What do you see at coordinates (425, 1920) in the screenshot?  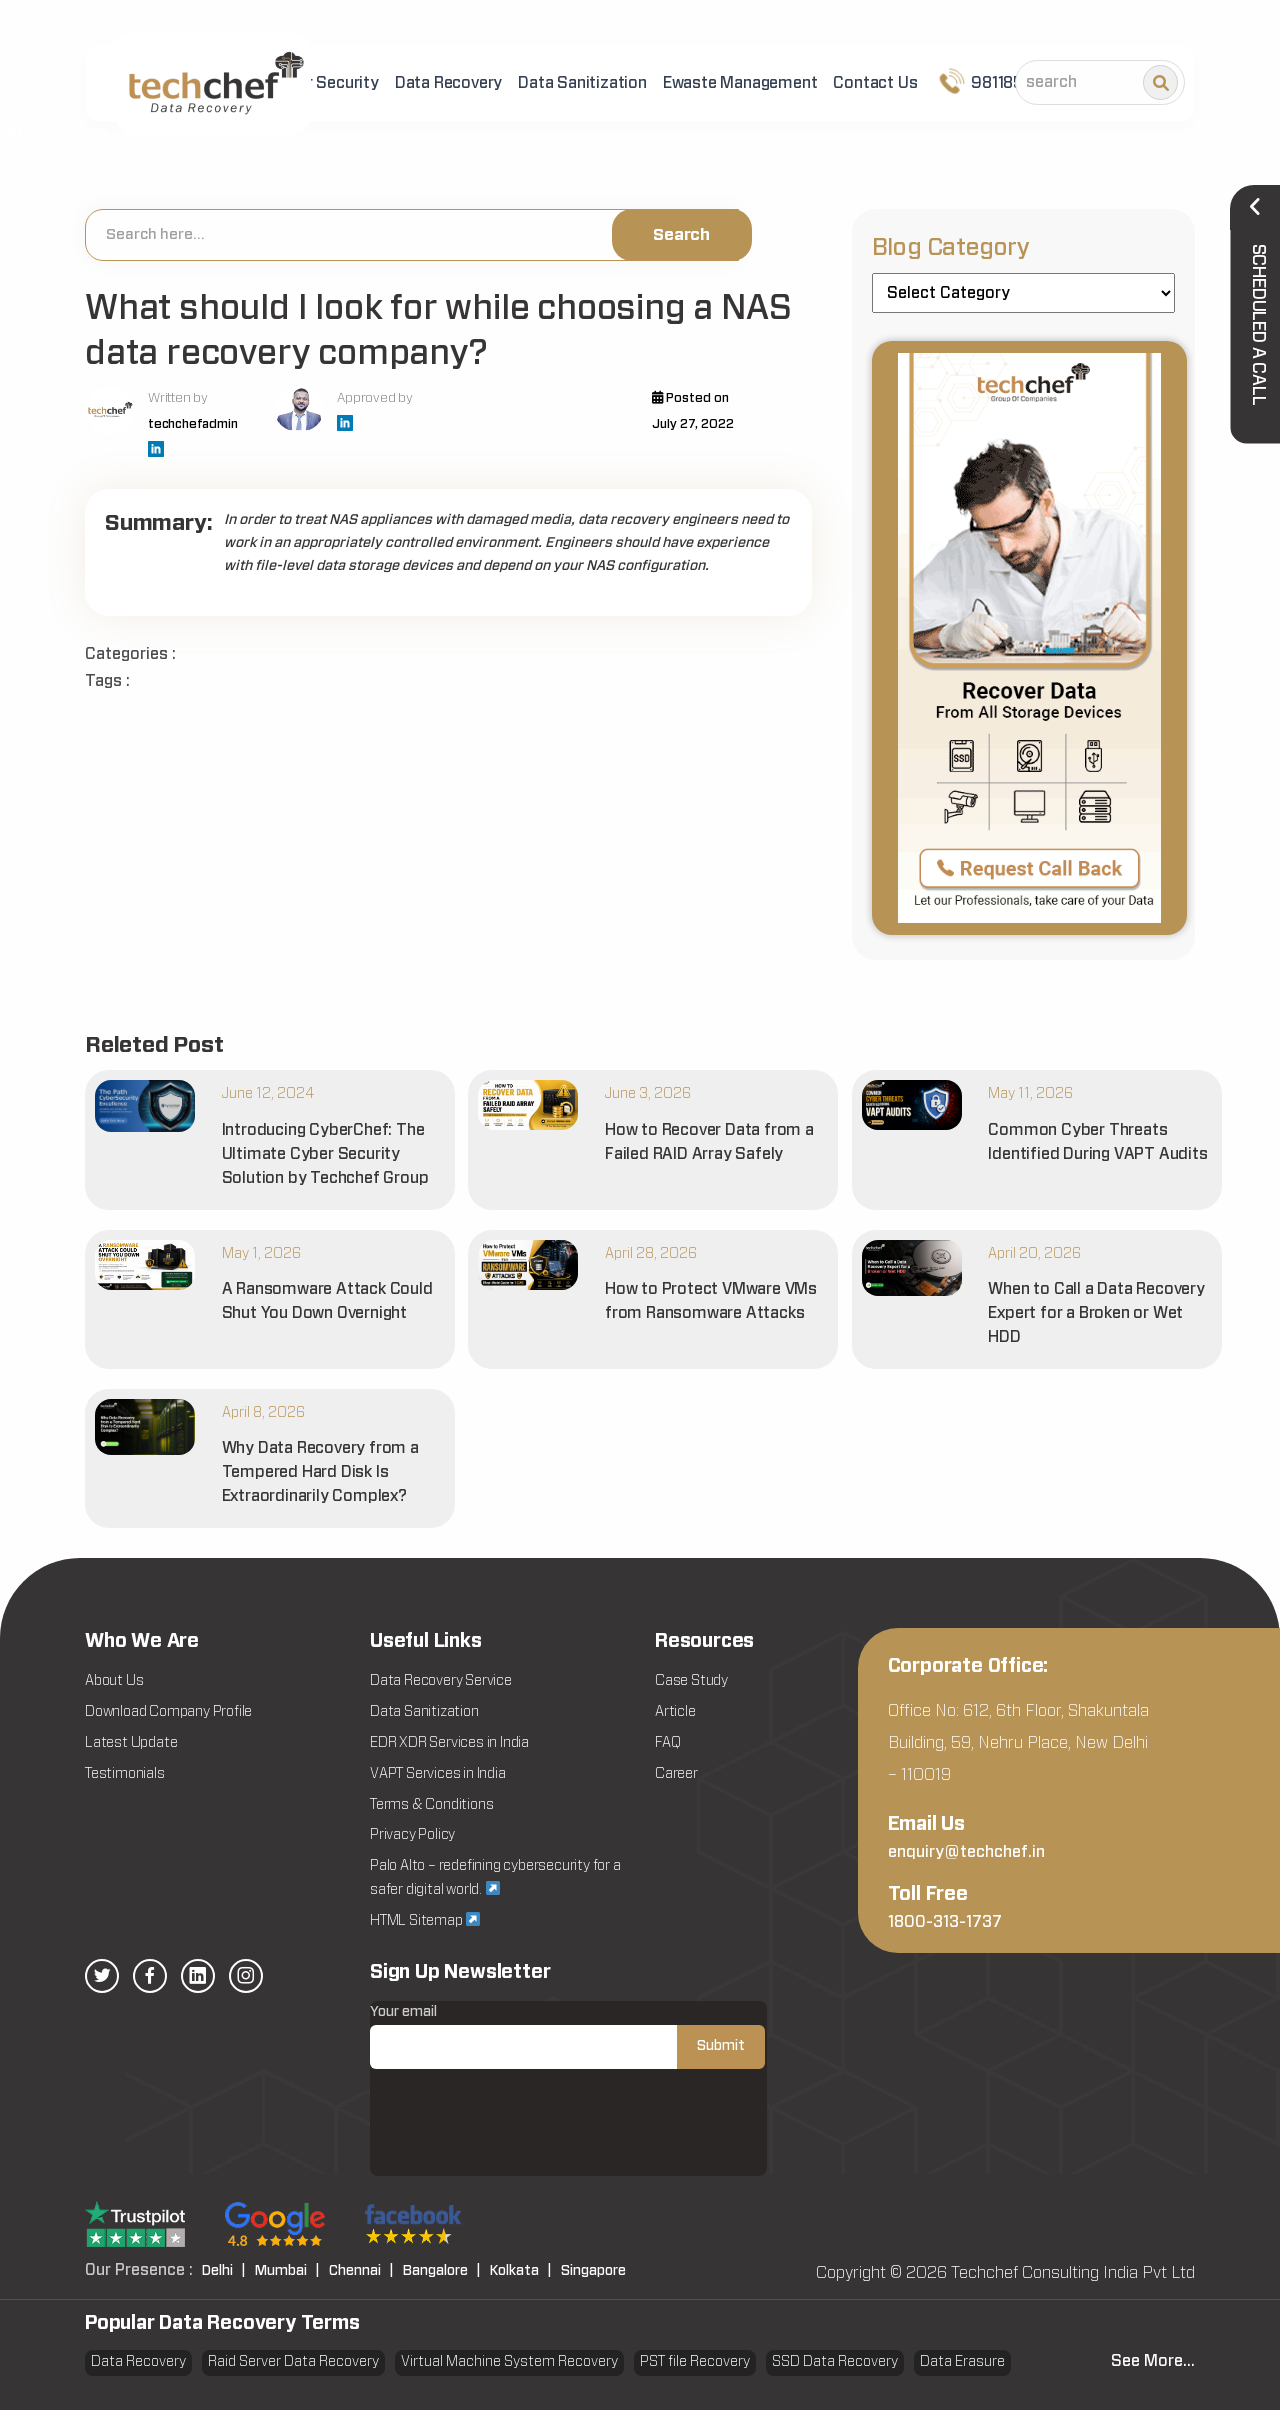 I see `HTML Sitemap` at bounding box center [425, 1920].